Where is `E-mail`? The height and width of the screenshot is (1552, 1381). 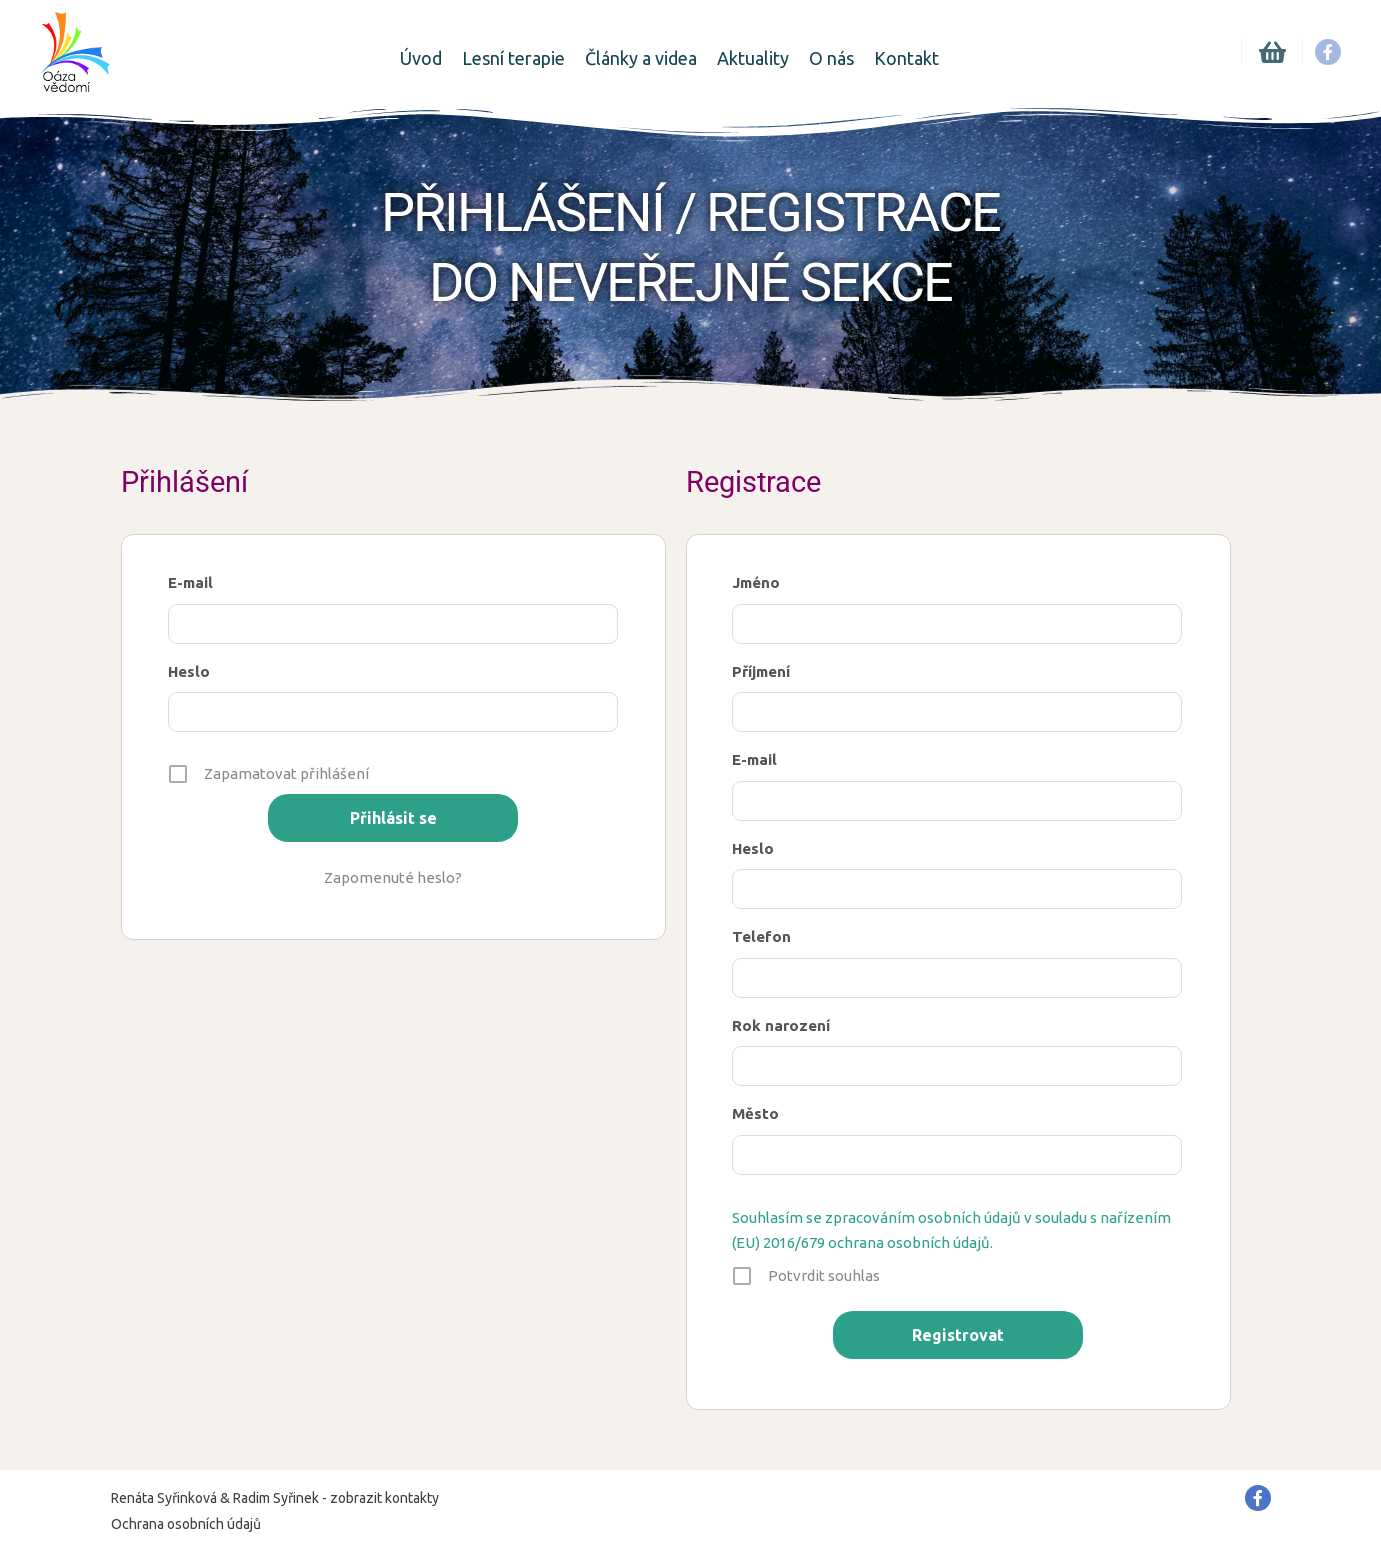
E-mail is located at coordinates (190, 582).